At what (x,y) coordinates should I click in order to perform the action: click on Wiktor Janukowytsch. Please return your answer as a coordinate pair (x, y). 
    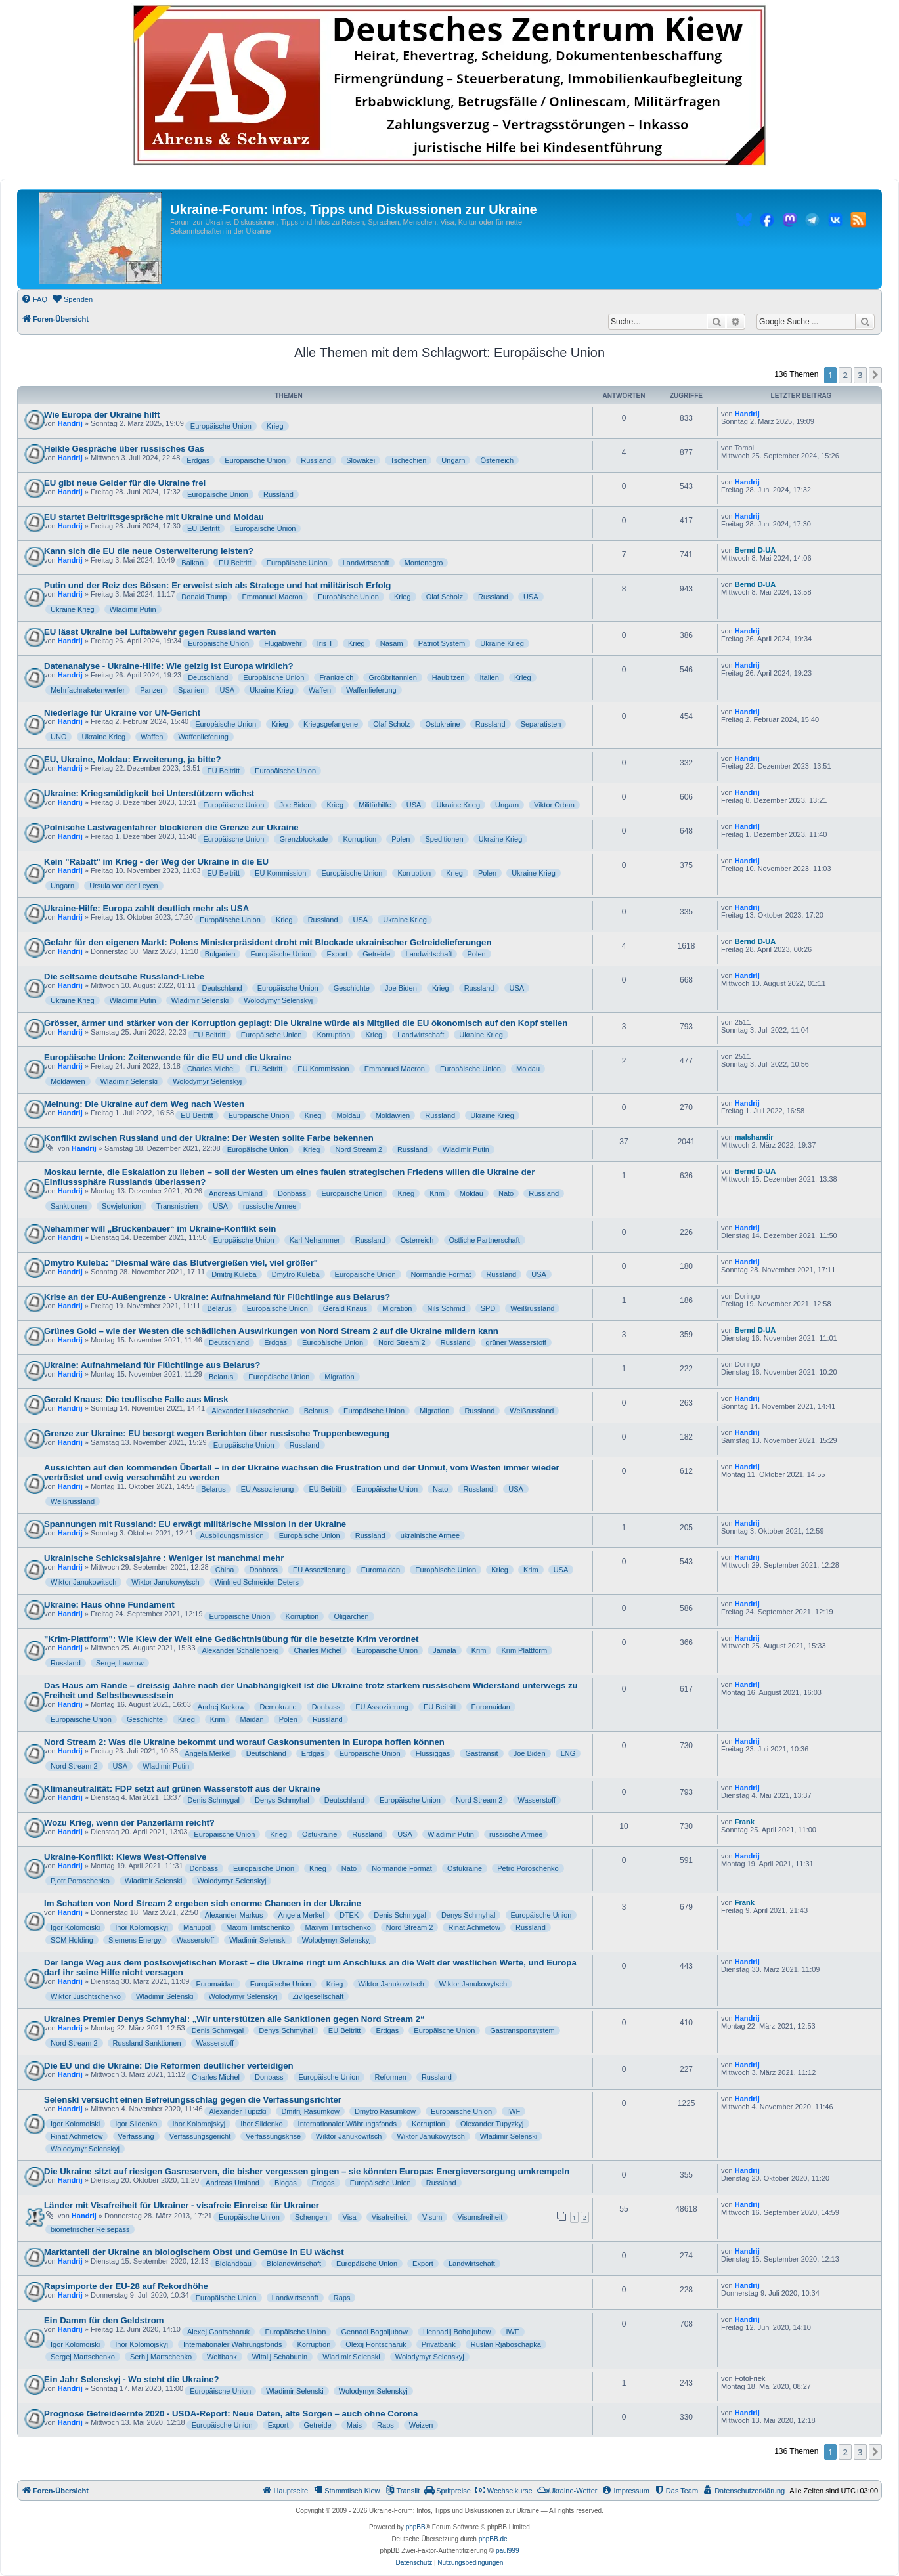
    Looking at the image, I should click on (165, 1582).